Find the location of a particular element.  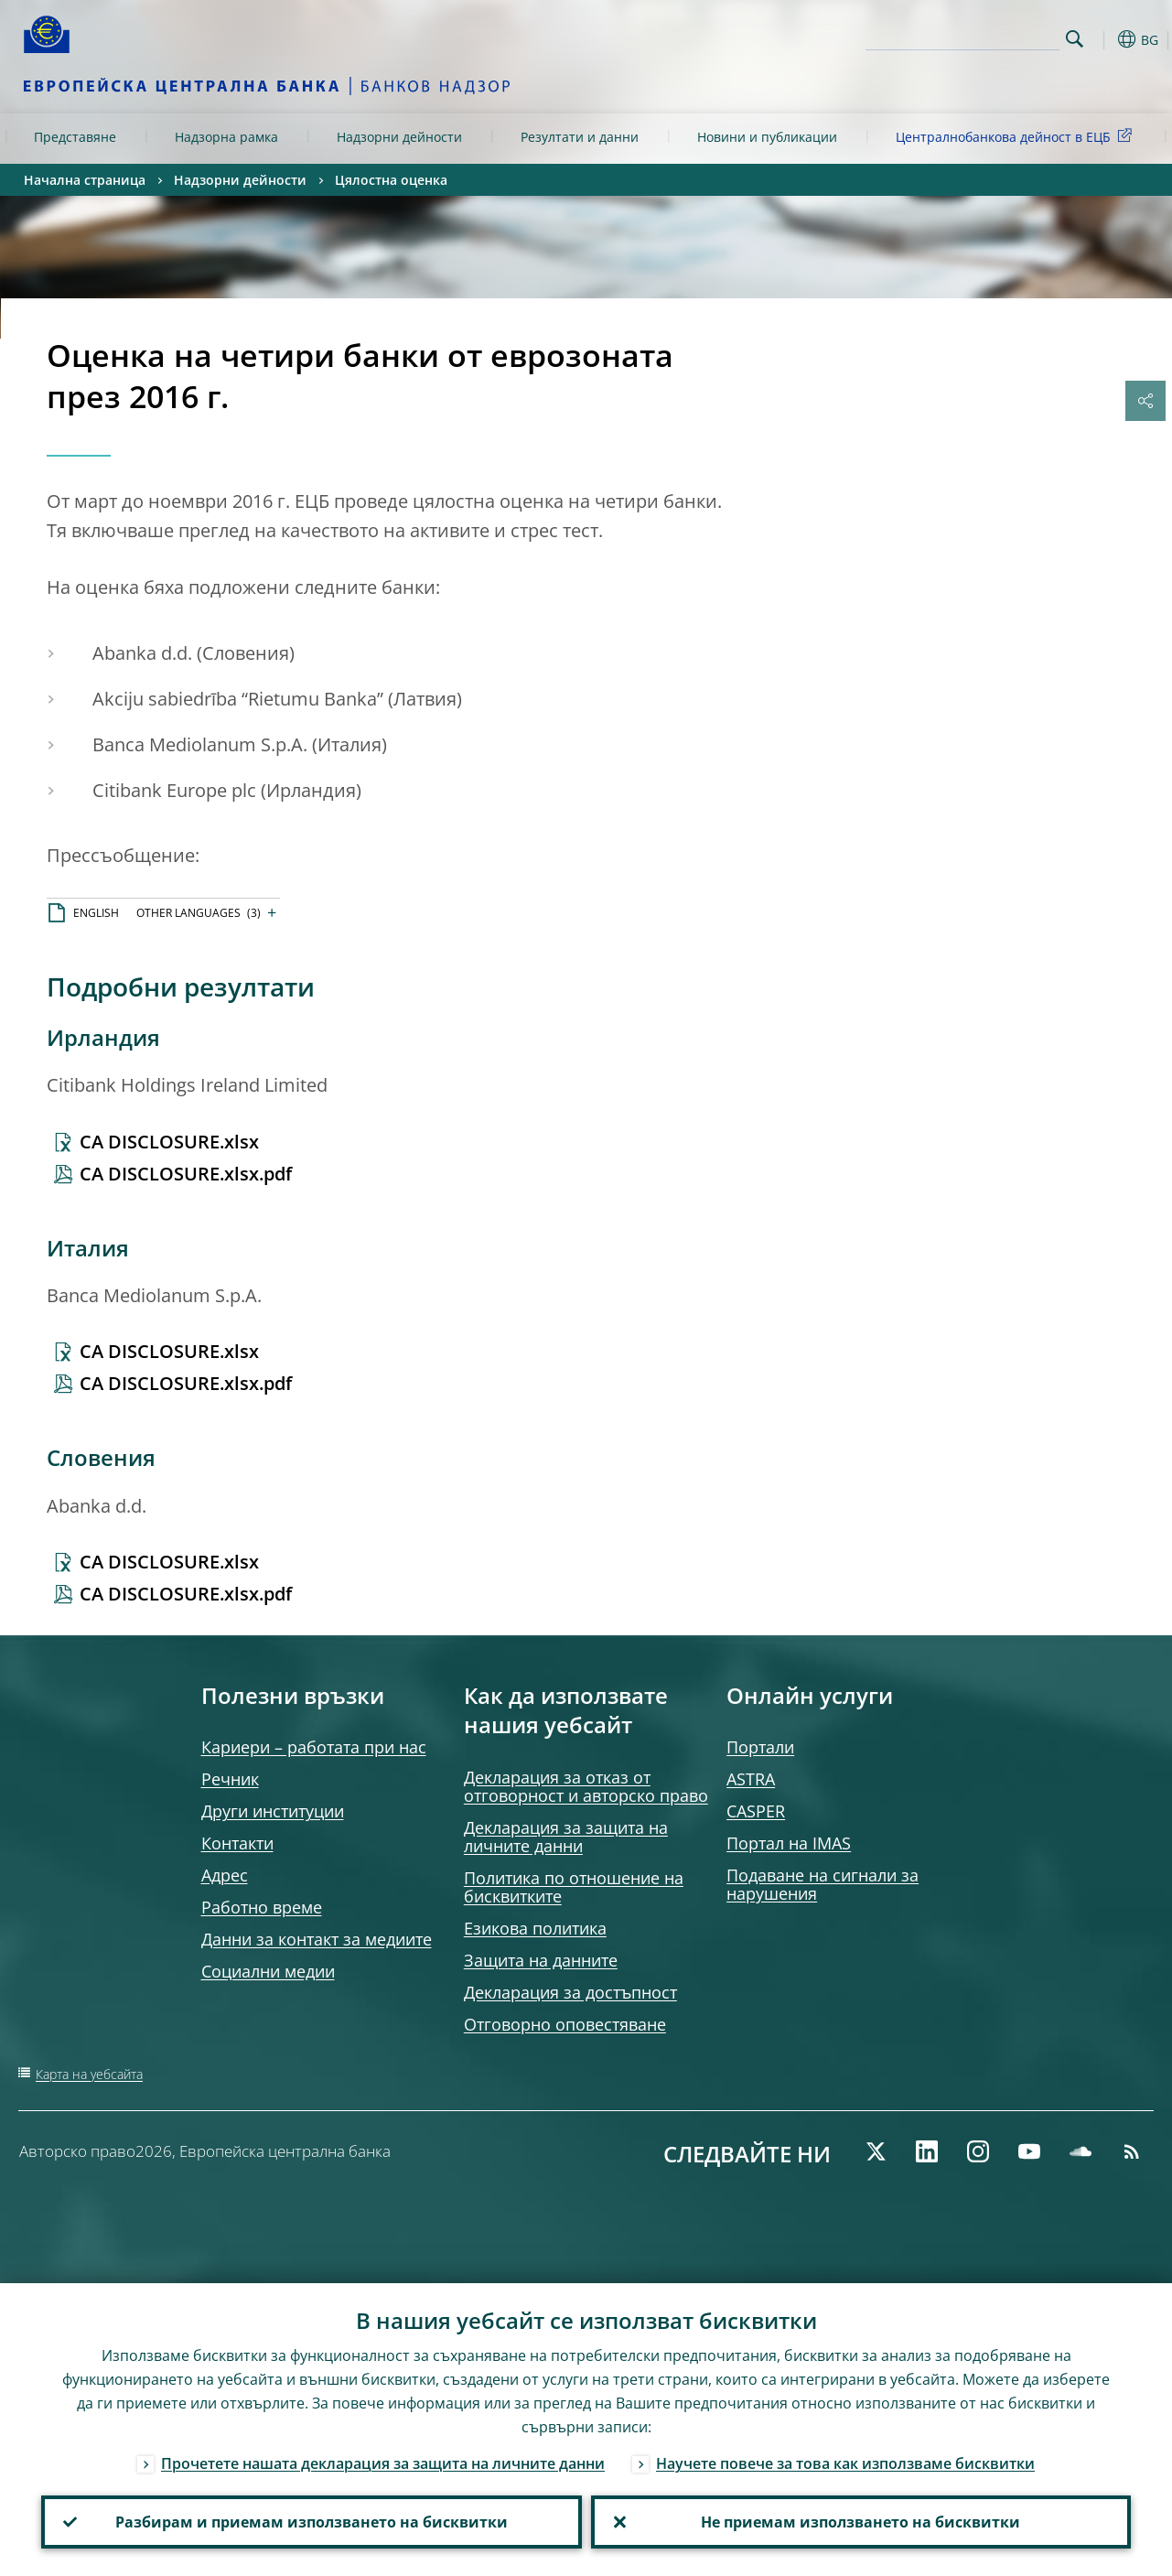

Контакти is located at coordinates (237, 1843).